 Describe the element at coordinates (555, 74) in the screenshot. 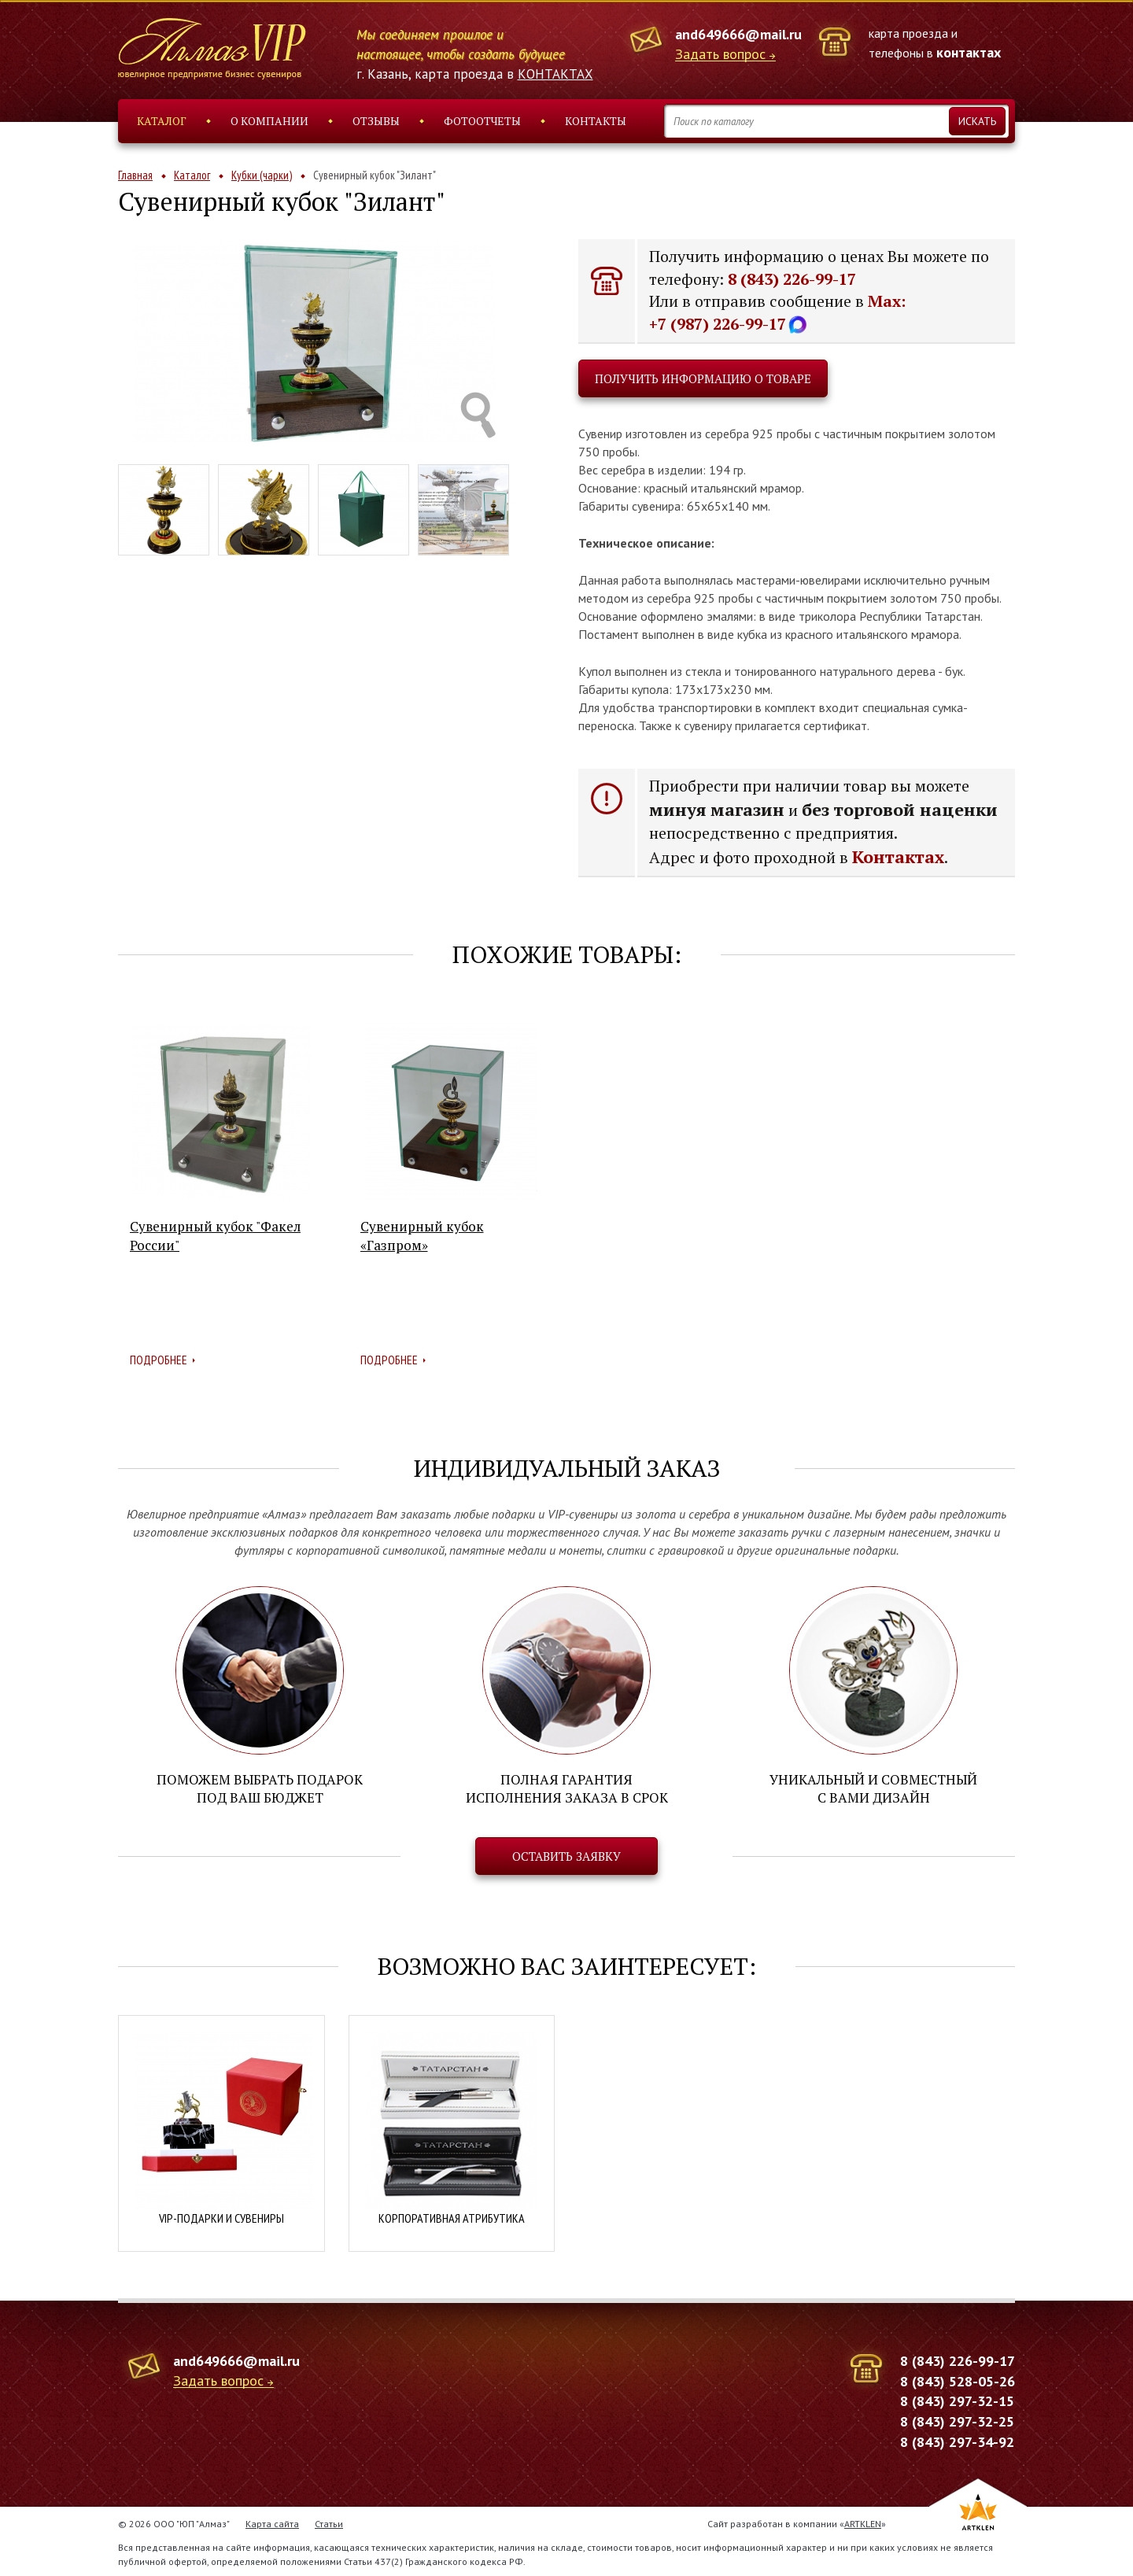

I see `КОНТАКТАХ` at that location.